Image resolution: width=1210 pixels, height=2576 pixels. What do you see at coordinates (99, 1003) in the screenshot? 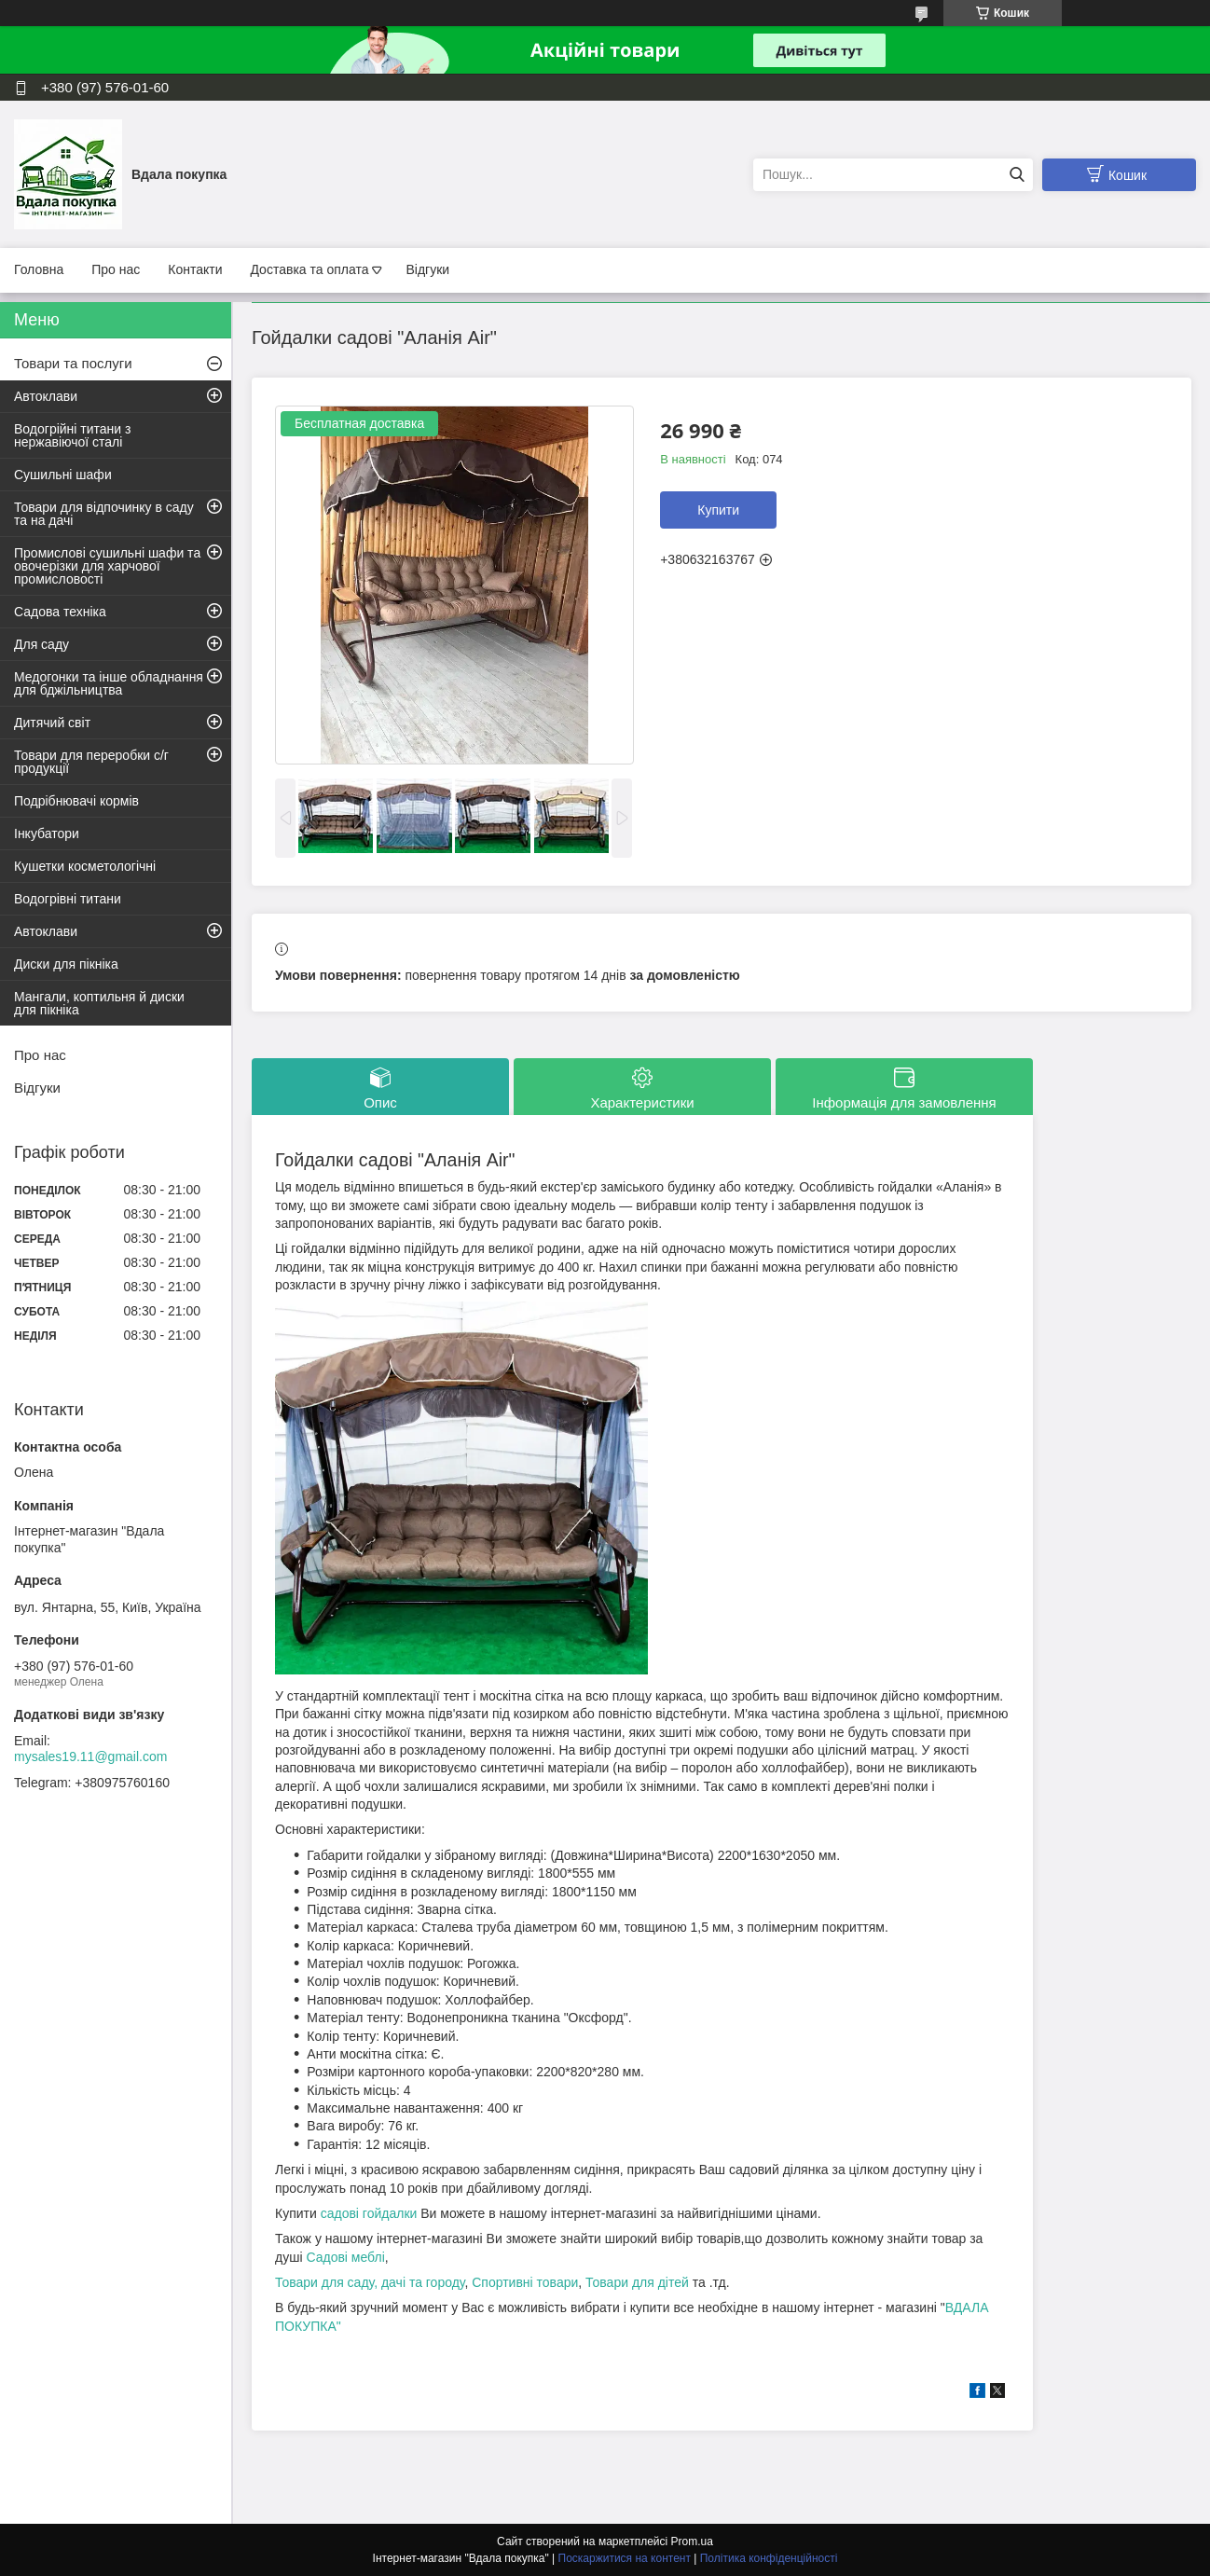
I see `Мангали, коптильня й диски для пікніка` at bounding box center [99, 1003].